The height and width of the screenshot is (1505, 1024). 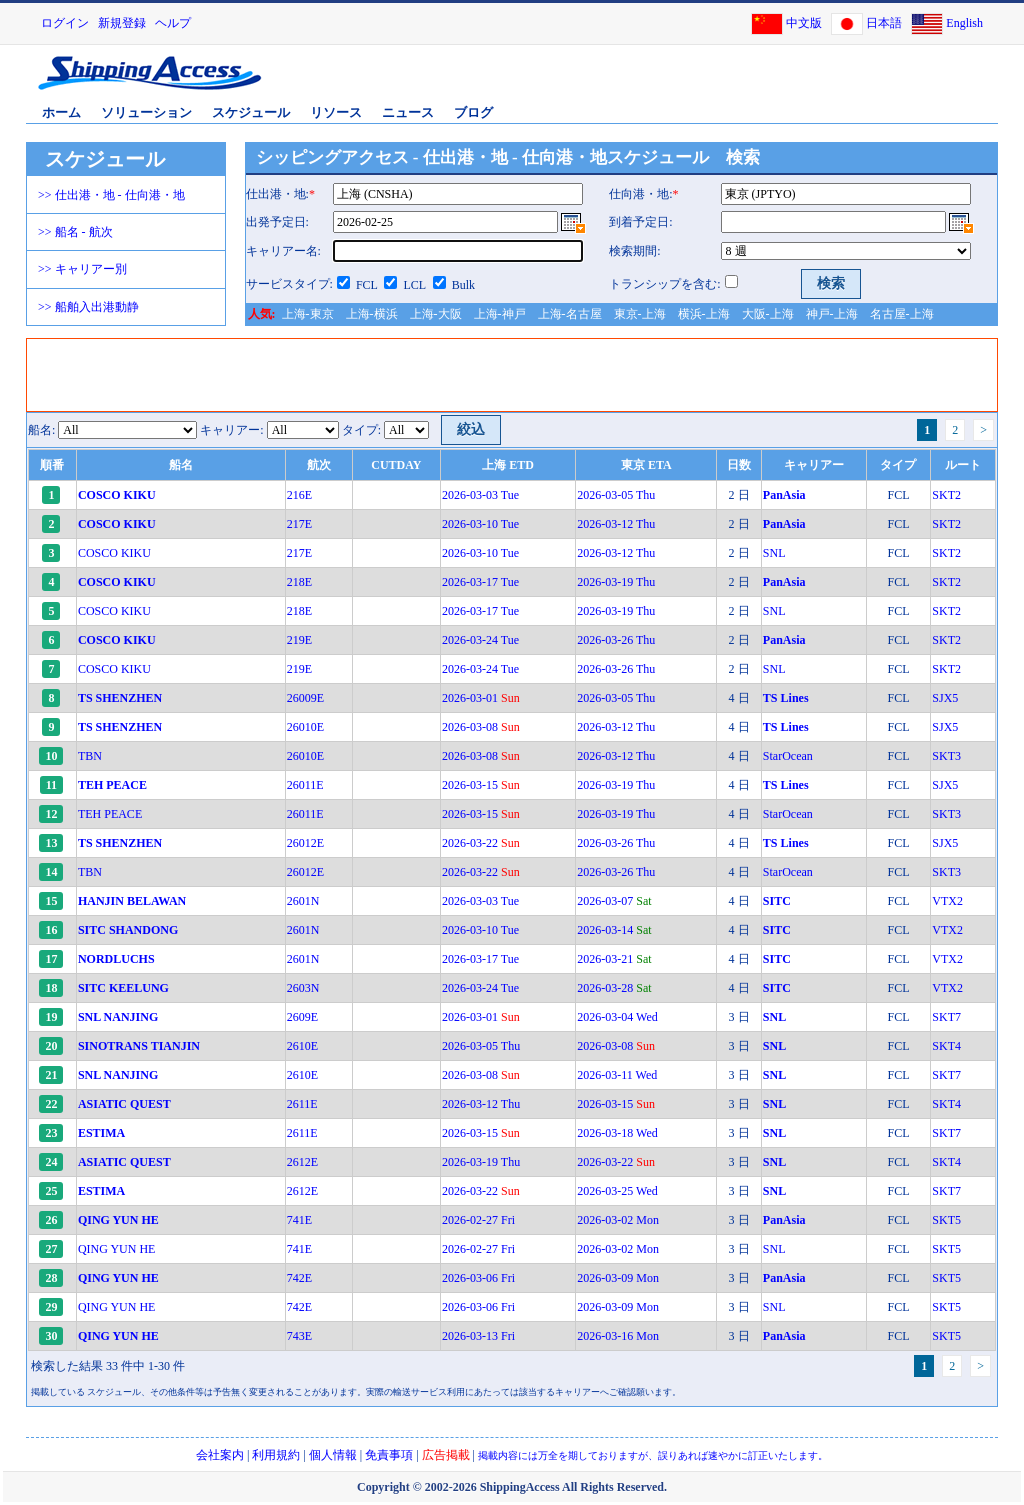 What do you see at coordinates (82, 269) in the screenshot?
I see `>> キャリアー別` at bounding box center [82, 269].